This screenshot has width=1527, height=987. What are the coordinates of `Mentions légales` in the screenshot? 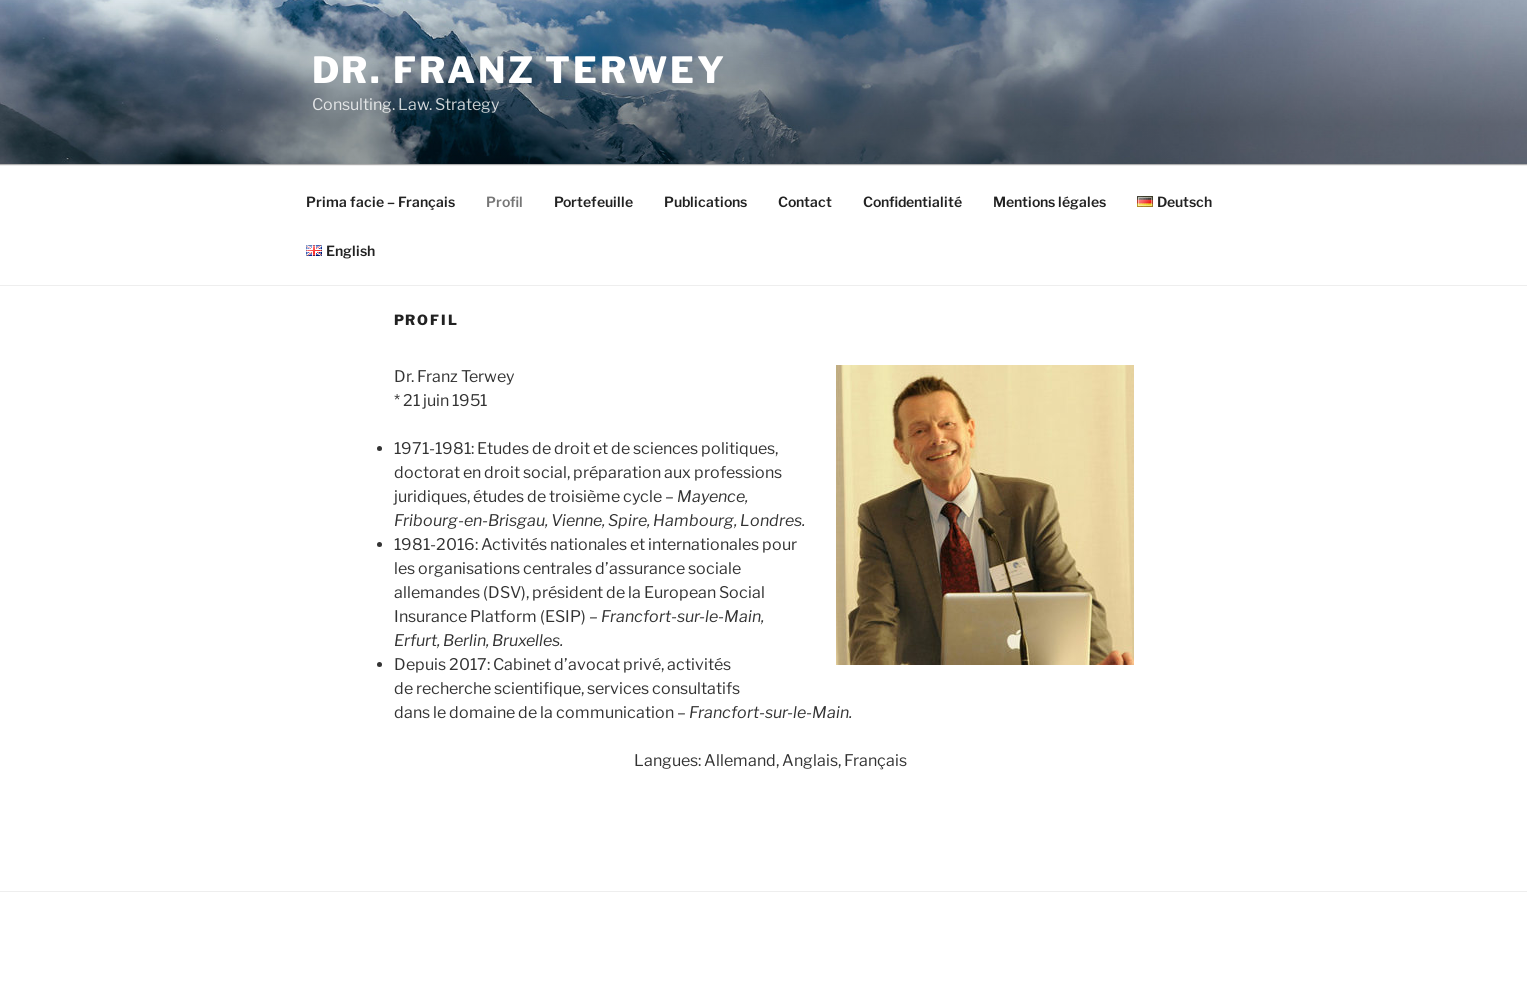 It's located at (1049, 201).